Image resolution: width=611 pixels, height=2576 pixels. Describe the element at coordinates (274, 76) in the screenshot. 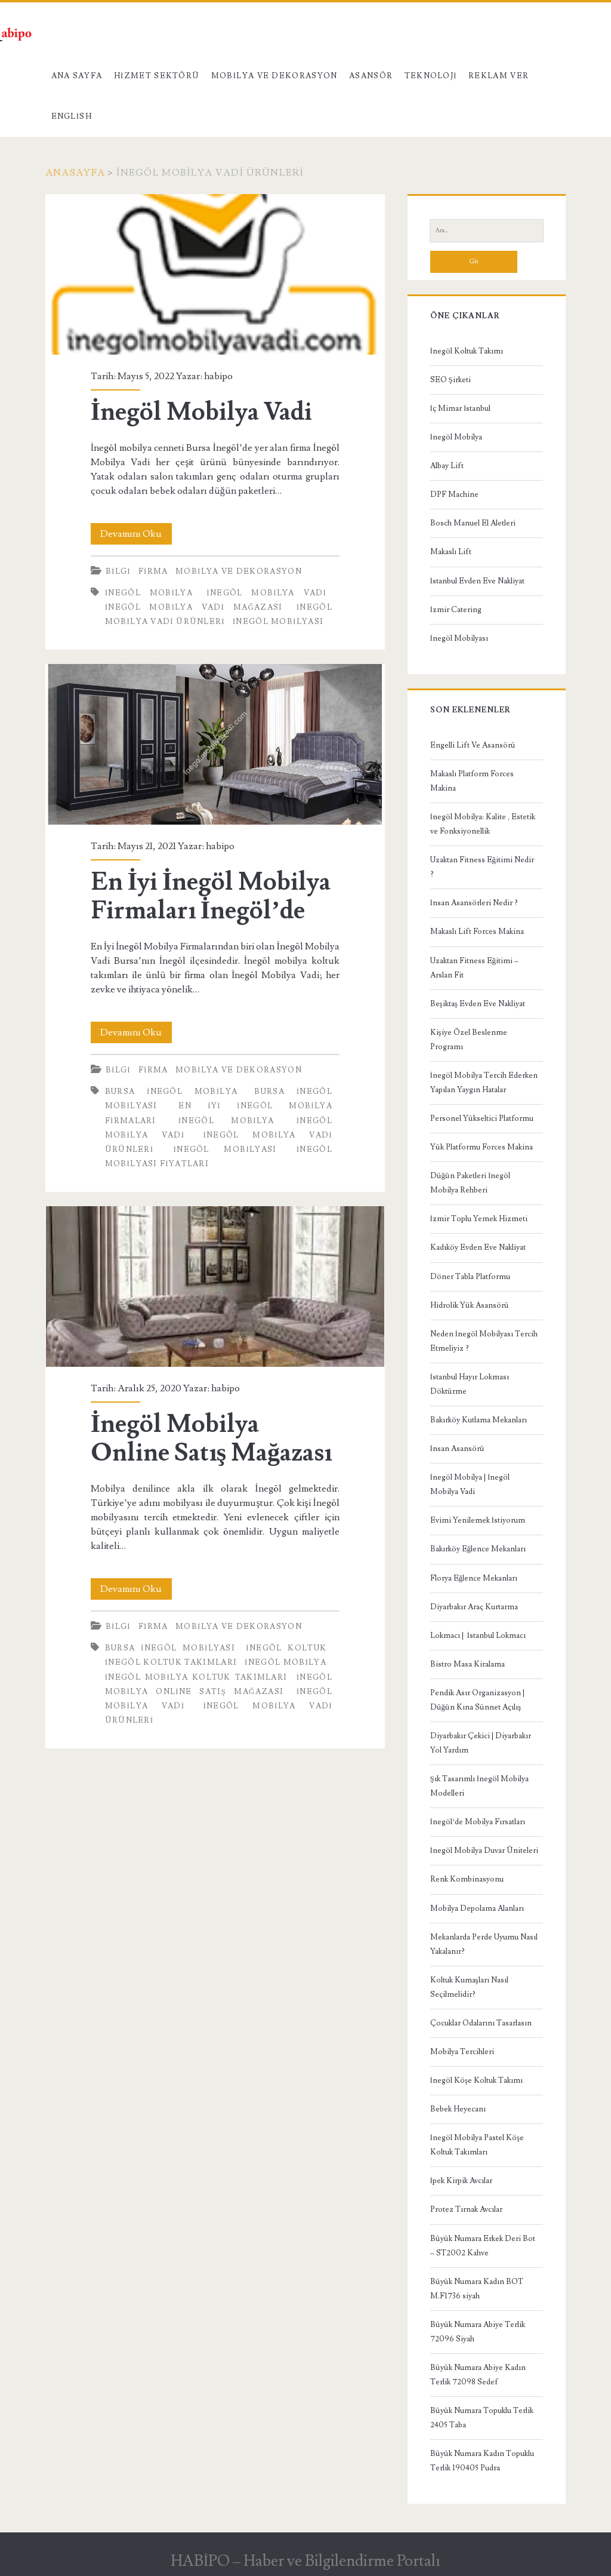

I see `Mobilya ve Dekorasyon` at that location.